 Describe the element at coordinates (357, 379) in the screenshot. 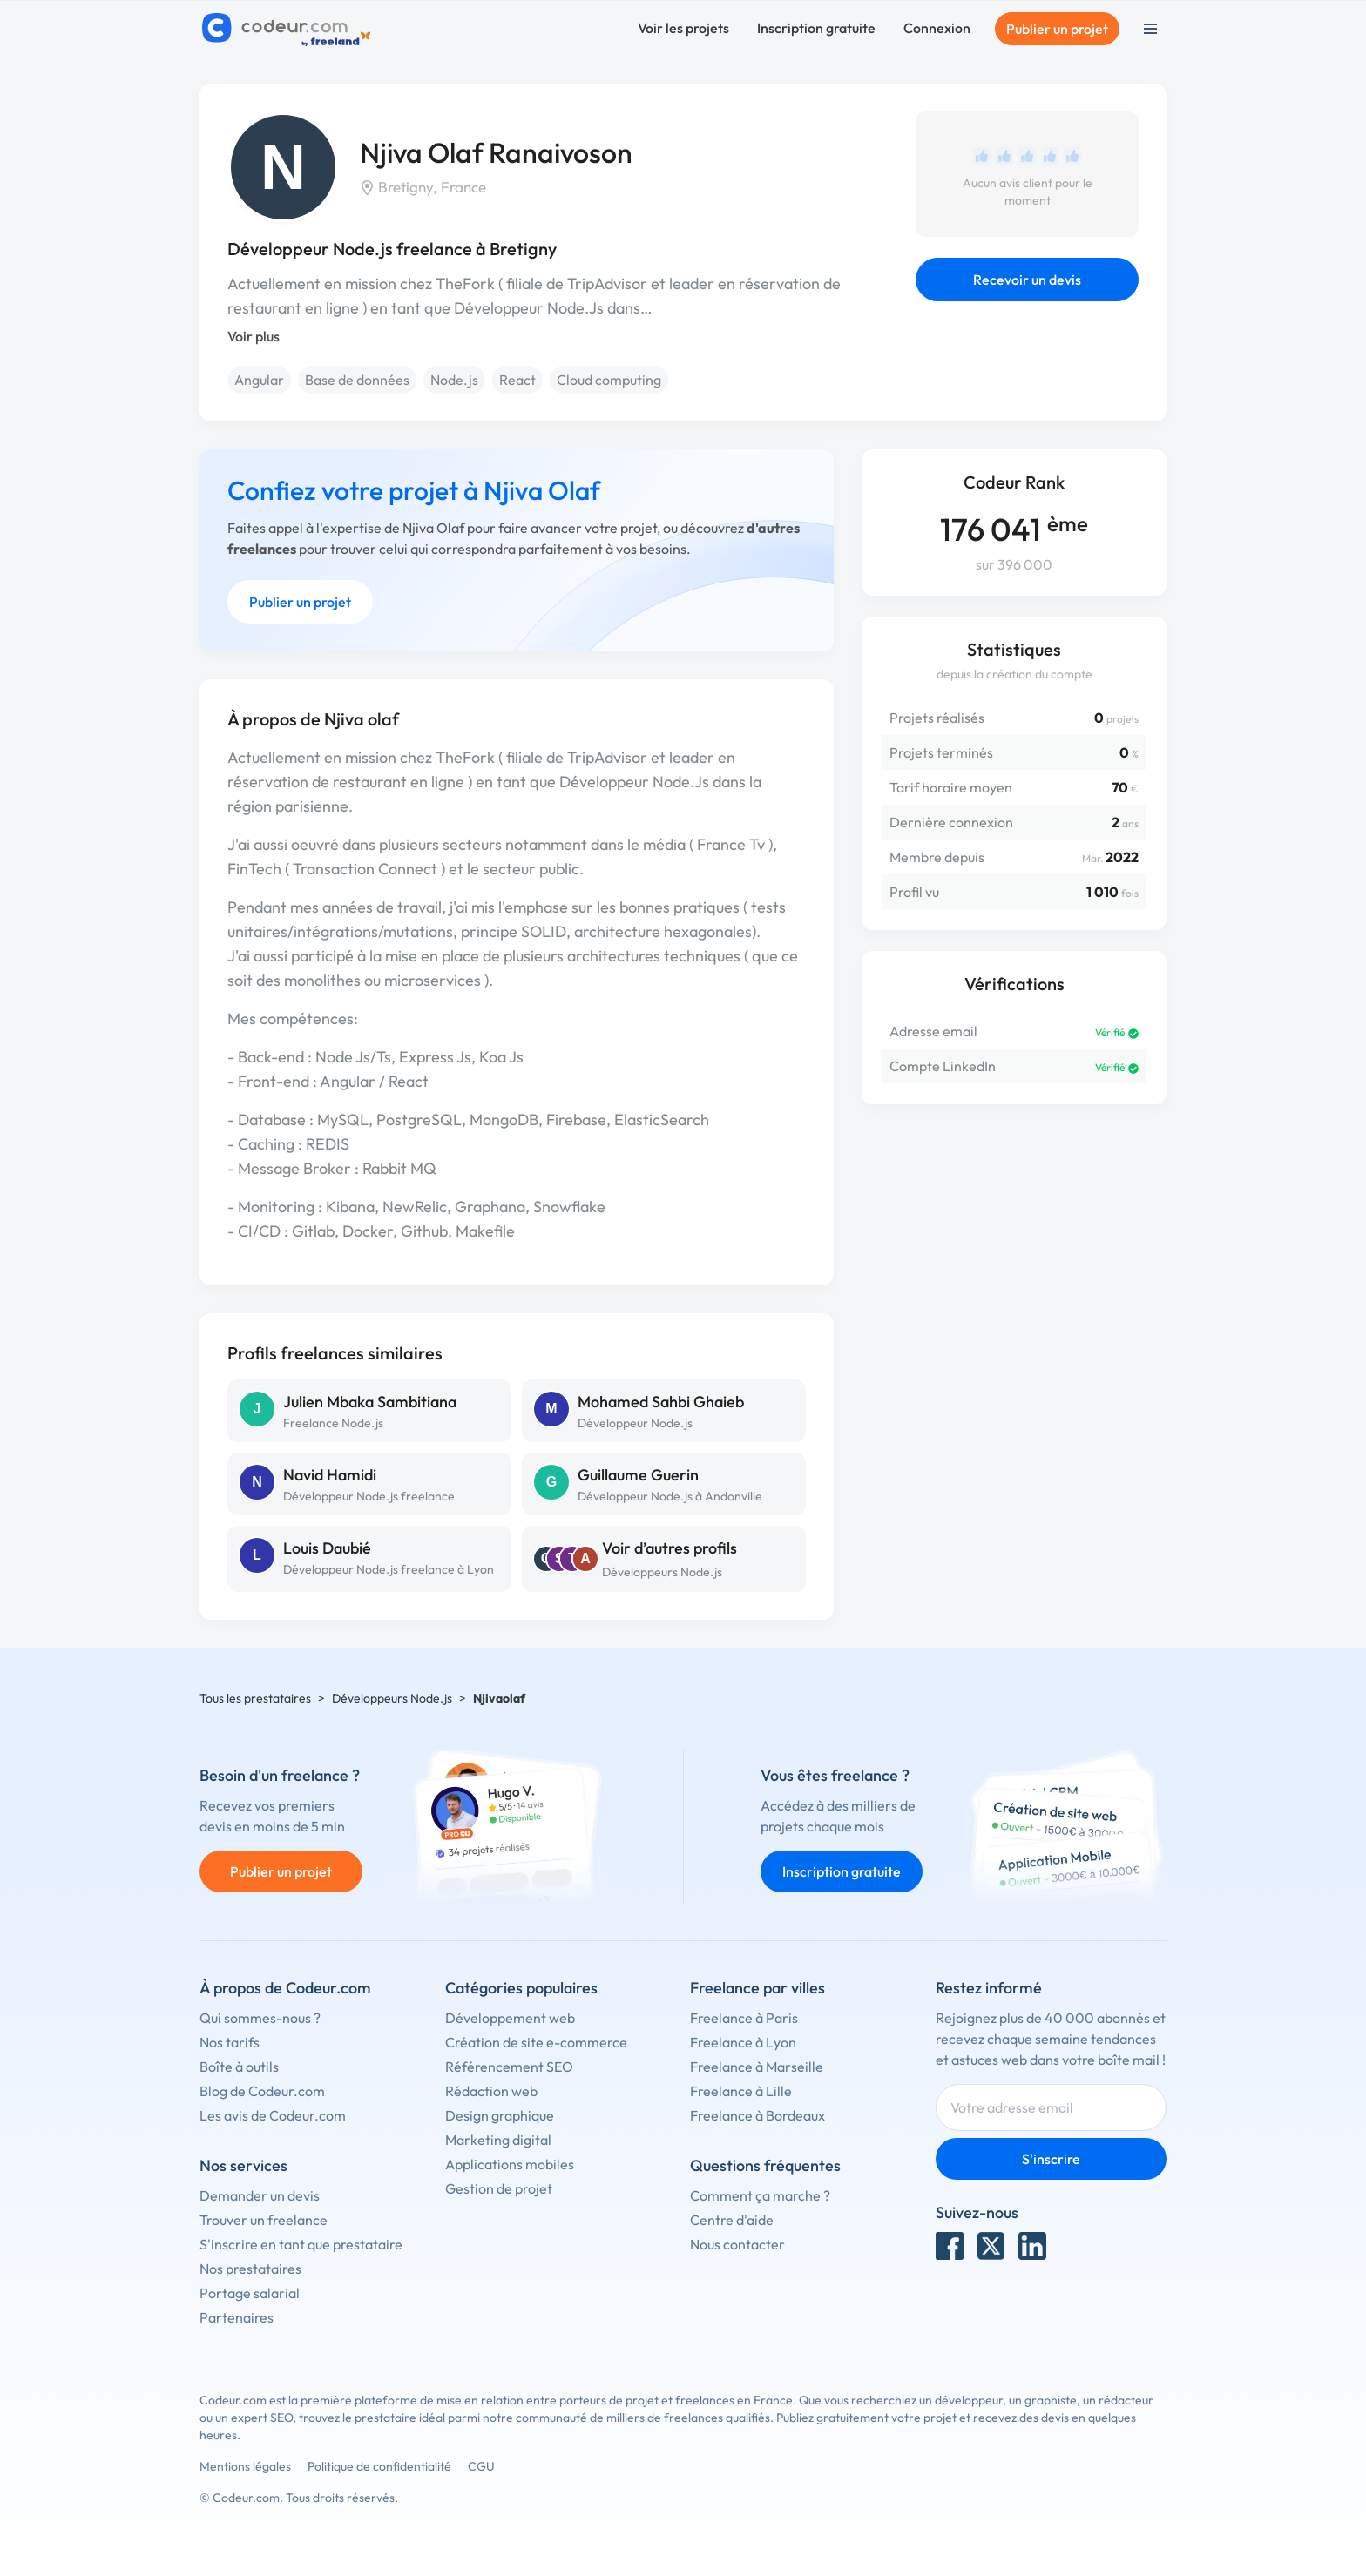

I see `Base de données` at that location.